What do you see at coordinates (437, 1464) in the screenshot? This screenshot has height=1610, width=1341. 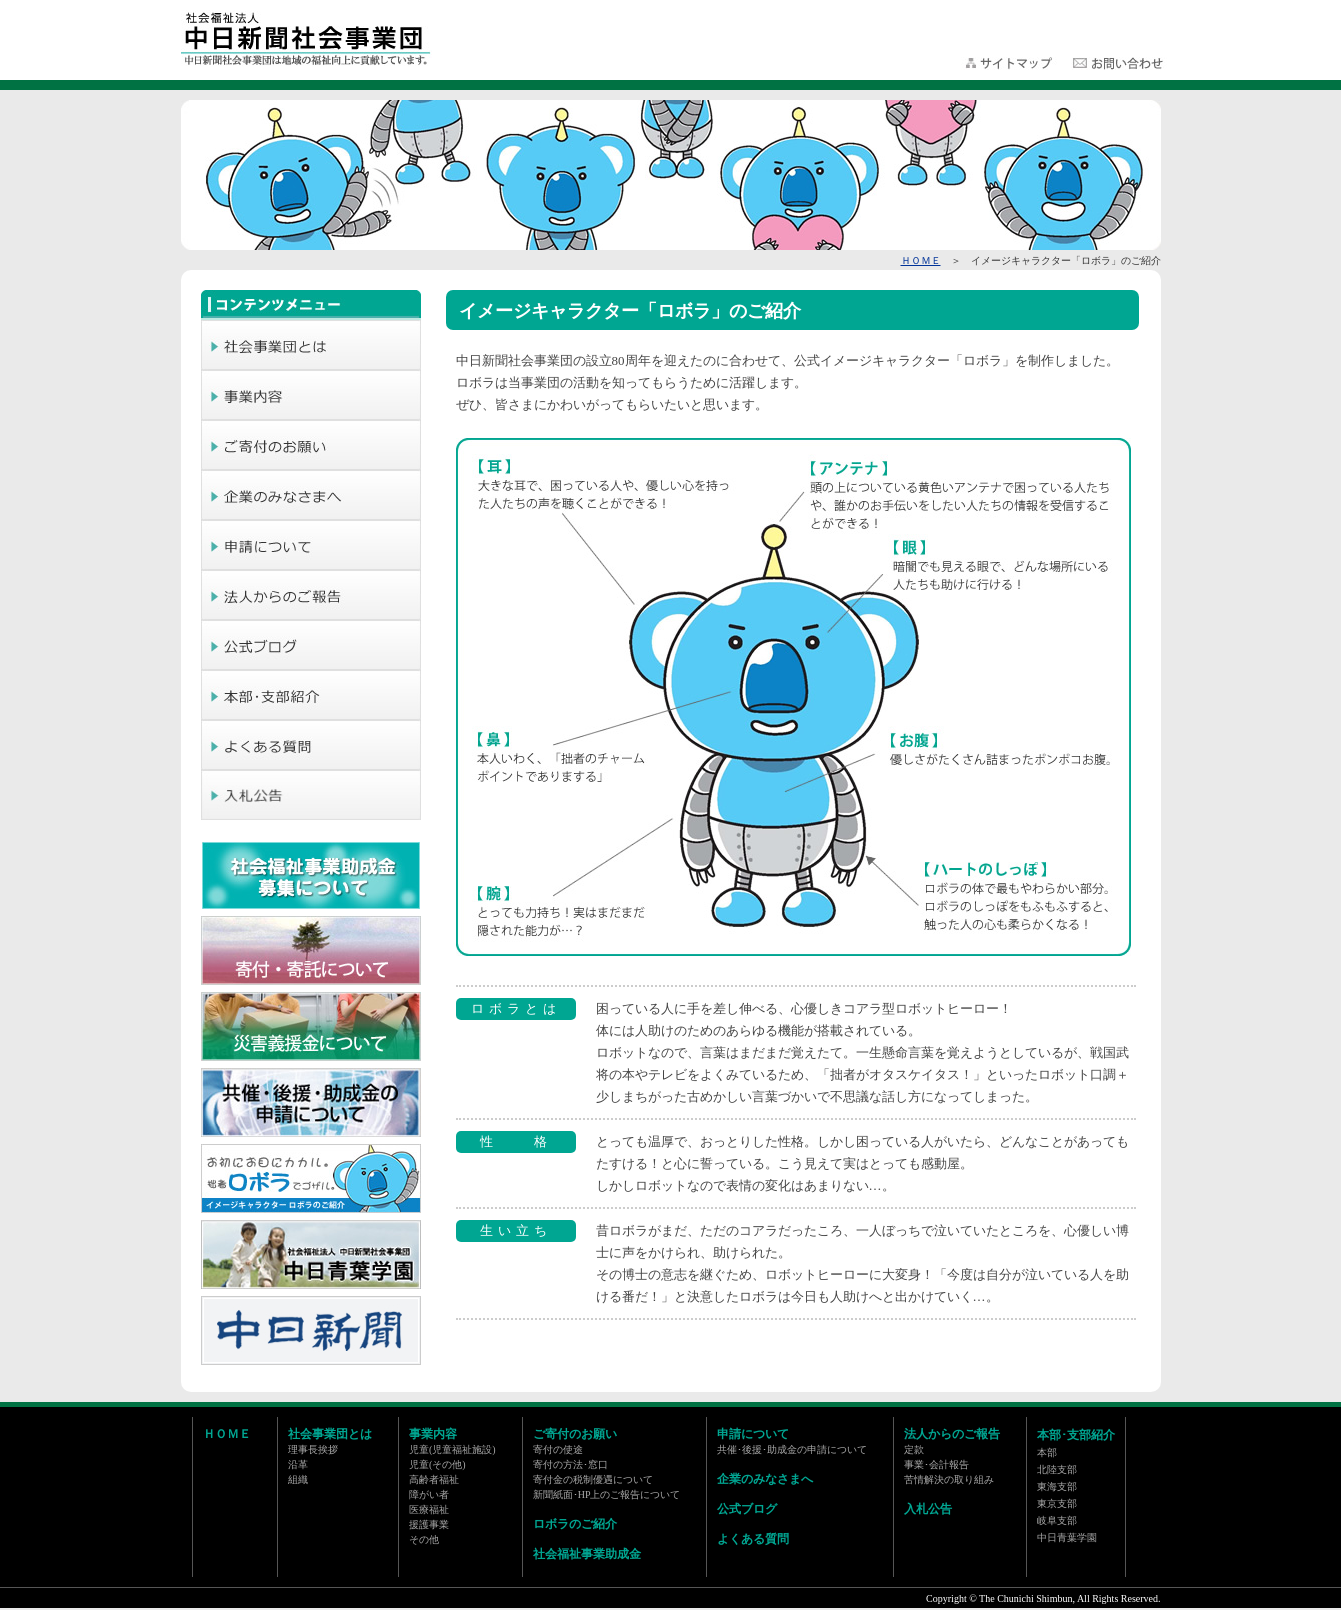 I see `児童(その他)` at bounding box center [437, 1464].